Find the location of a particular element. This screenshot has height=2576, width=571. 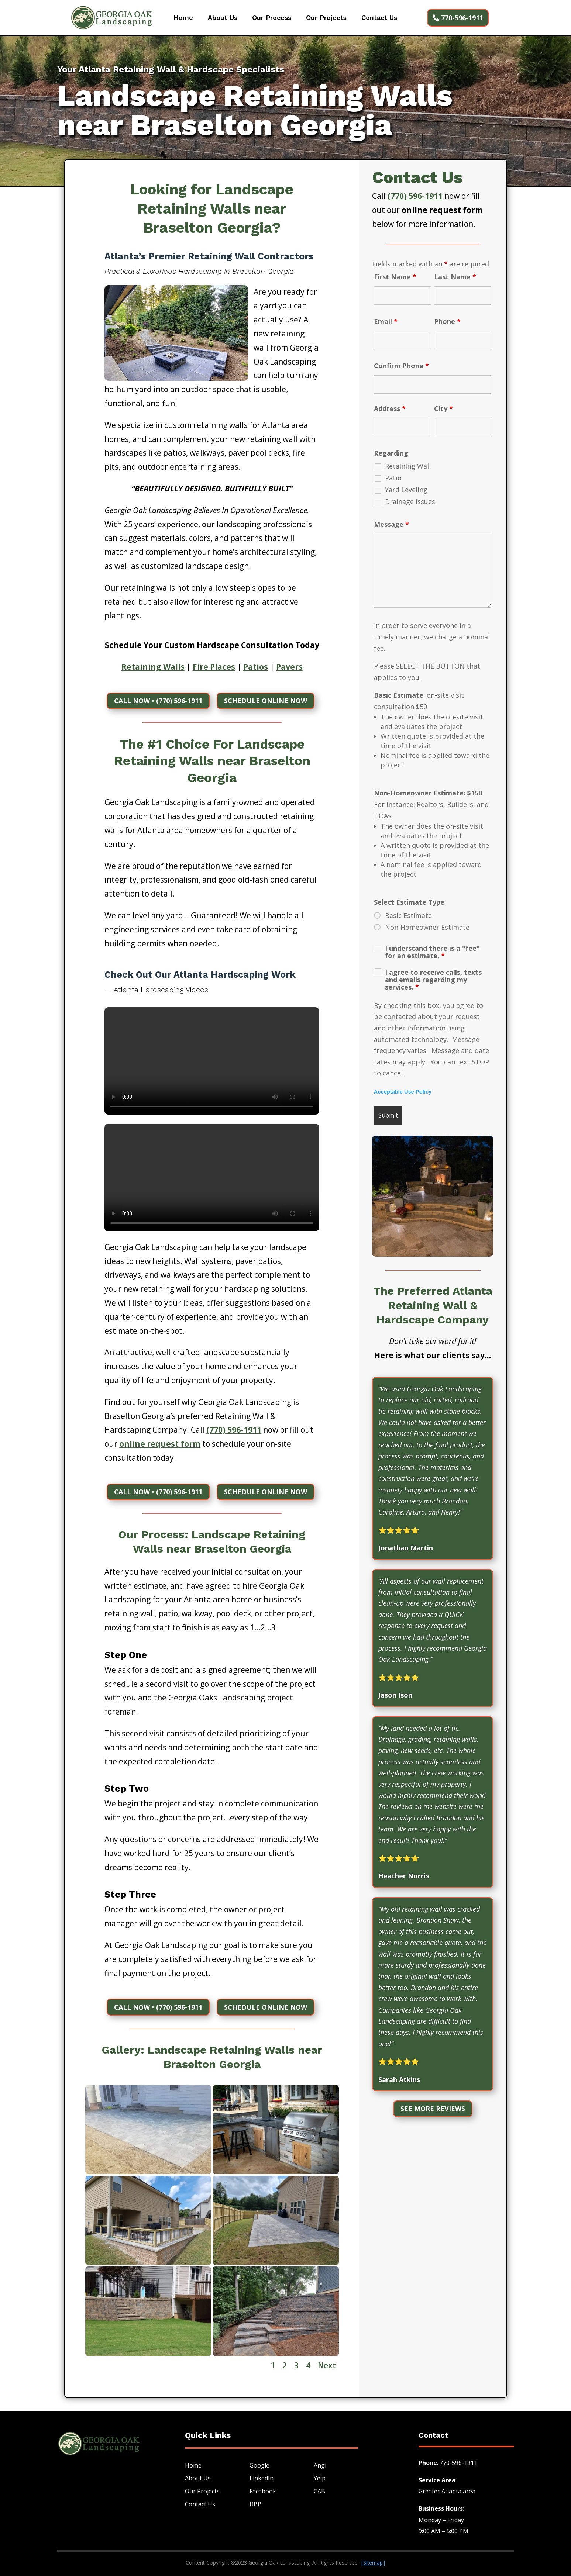

CALL NOW • (770) 596-1911 is located at coordinates (158, 700).